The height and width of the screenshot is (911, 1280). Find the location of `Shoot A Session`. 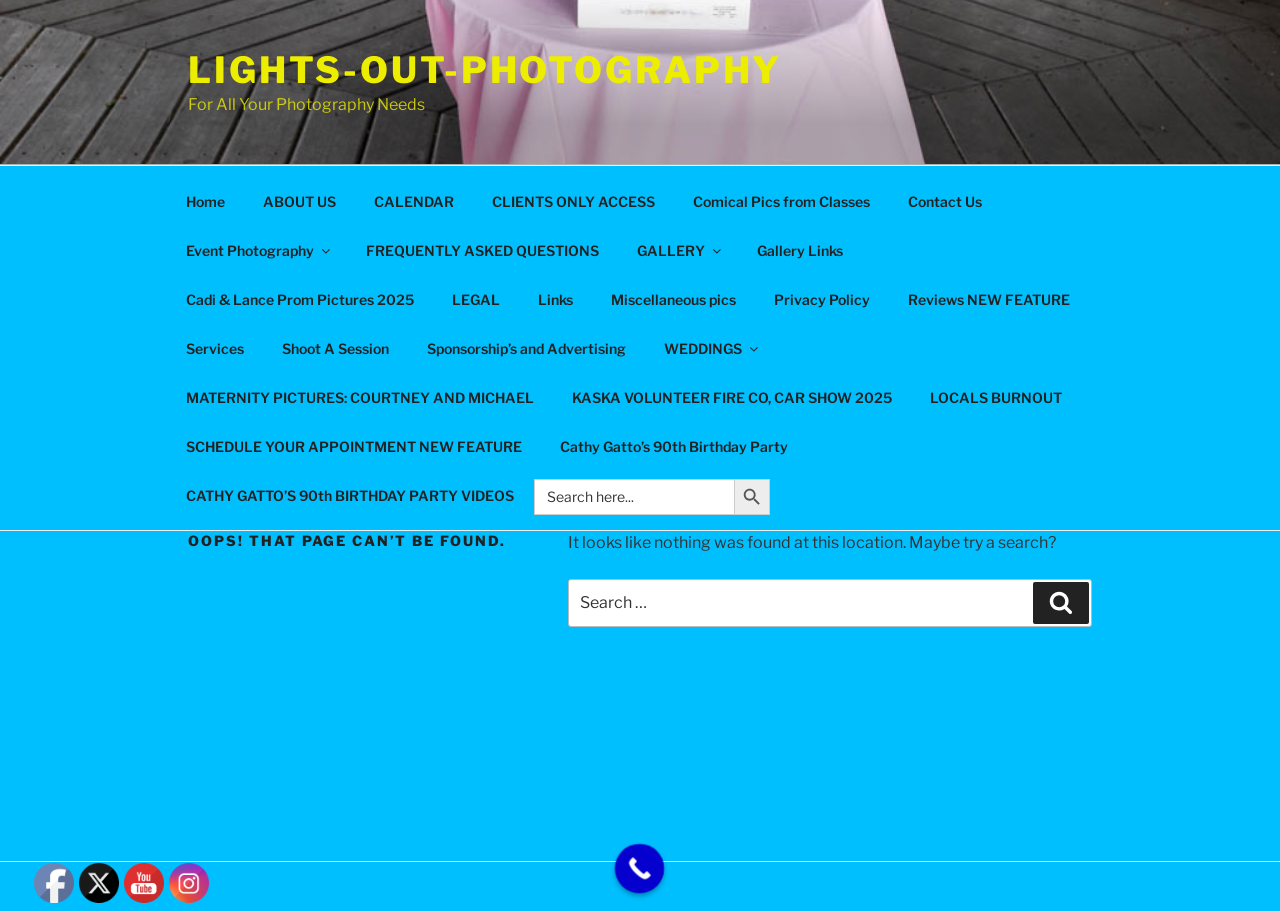

Shoot A Session is located at coordinates (335, 348).